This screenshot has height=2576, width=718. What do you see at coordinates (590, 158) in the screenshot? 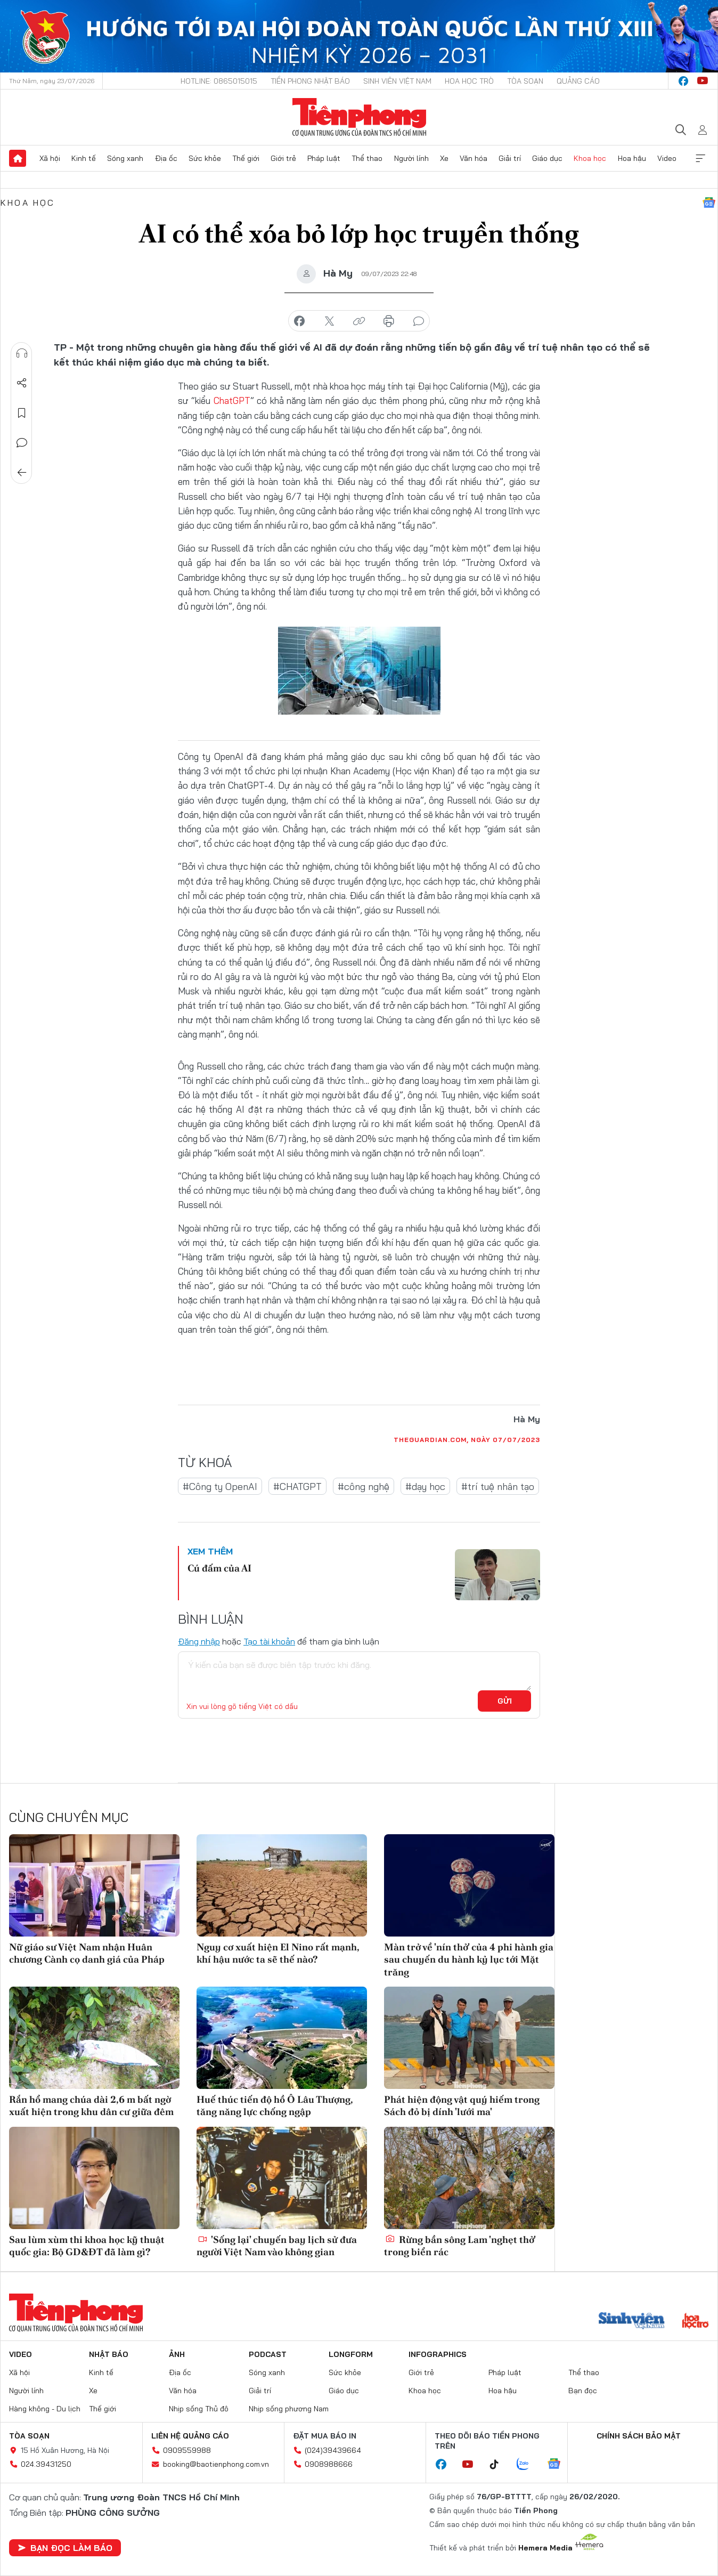
I see `Khoa học` at bounding box center [590, 158].